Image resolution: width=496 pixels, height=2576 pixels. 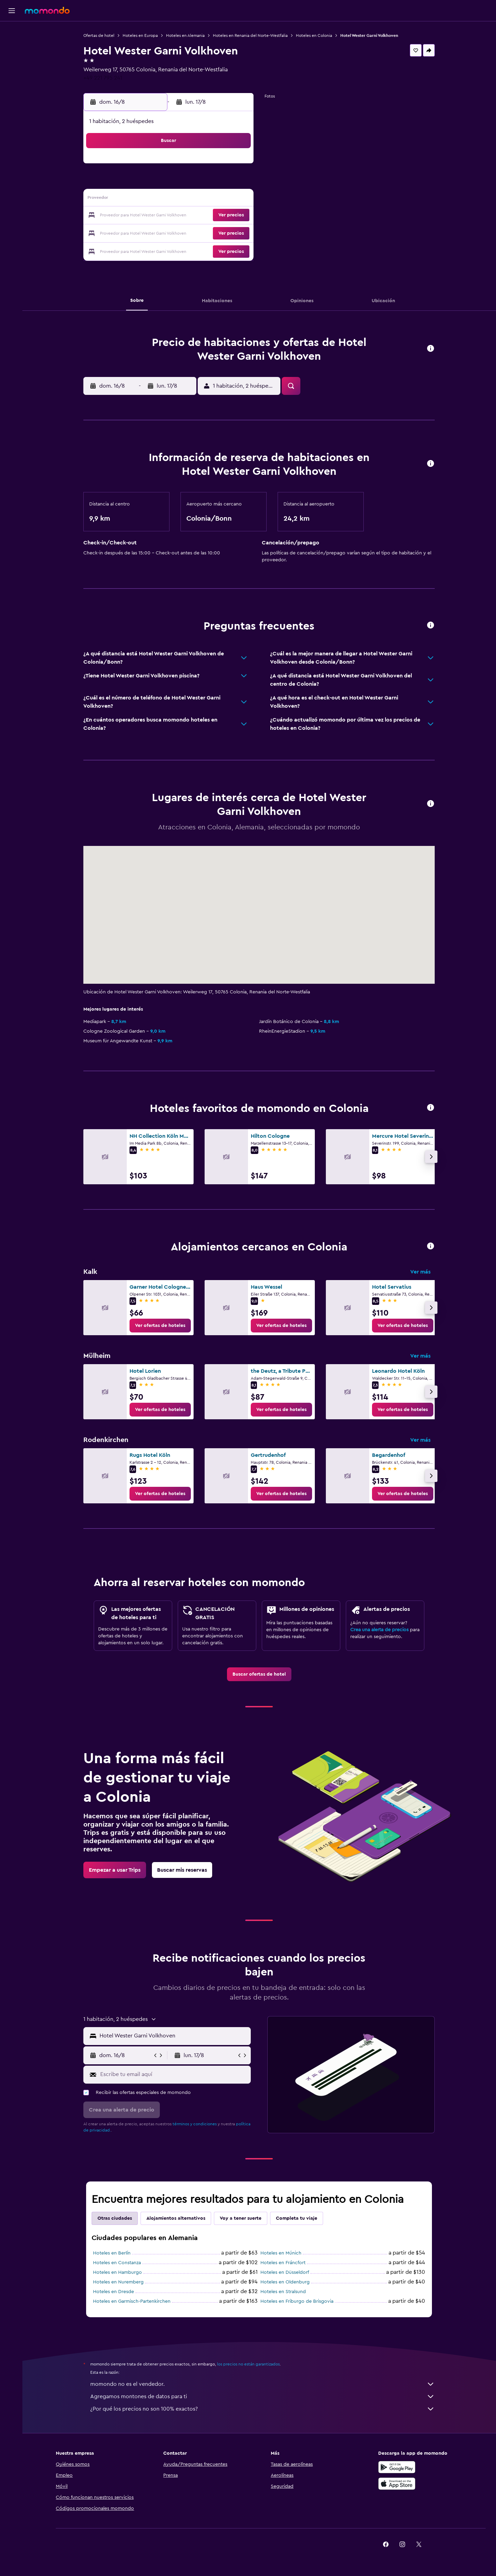 I want to click on Hoteles en Oldenburg, so click(x=286, y=2282).